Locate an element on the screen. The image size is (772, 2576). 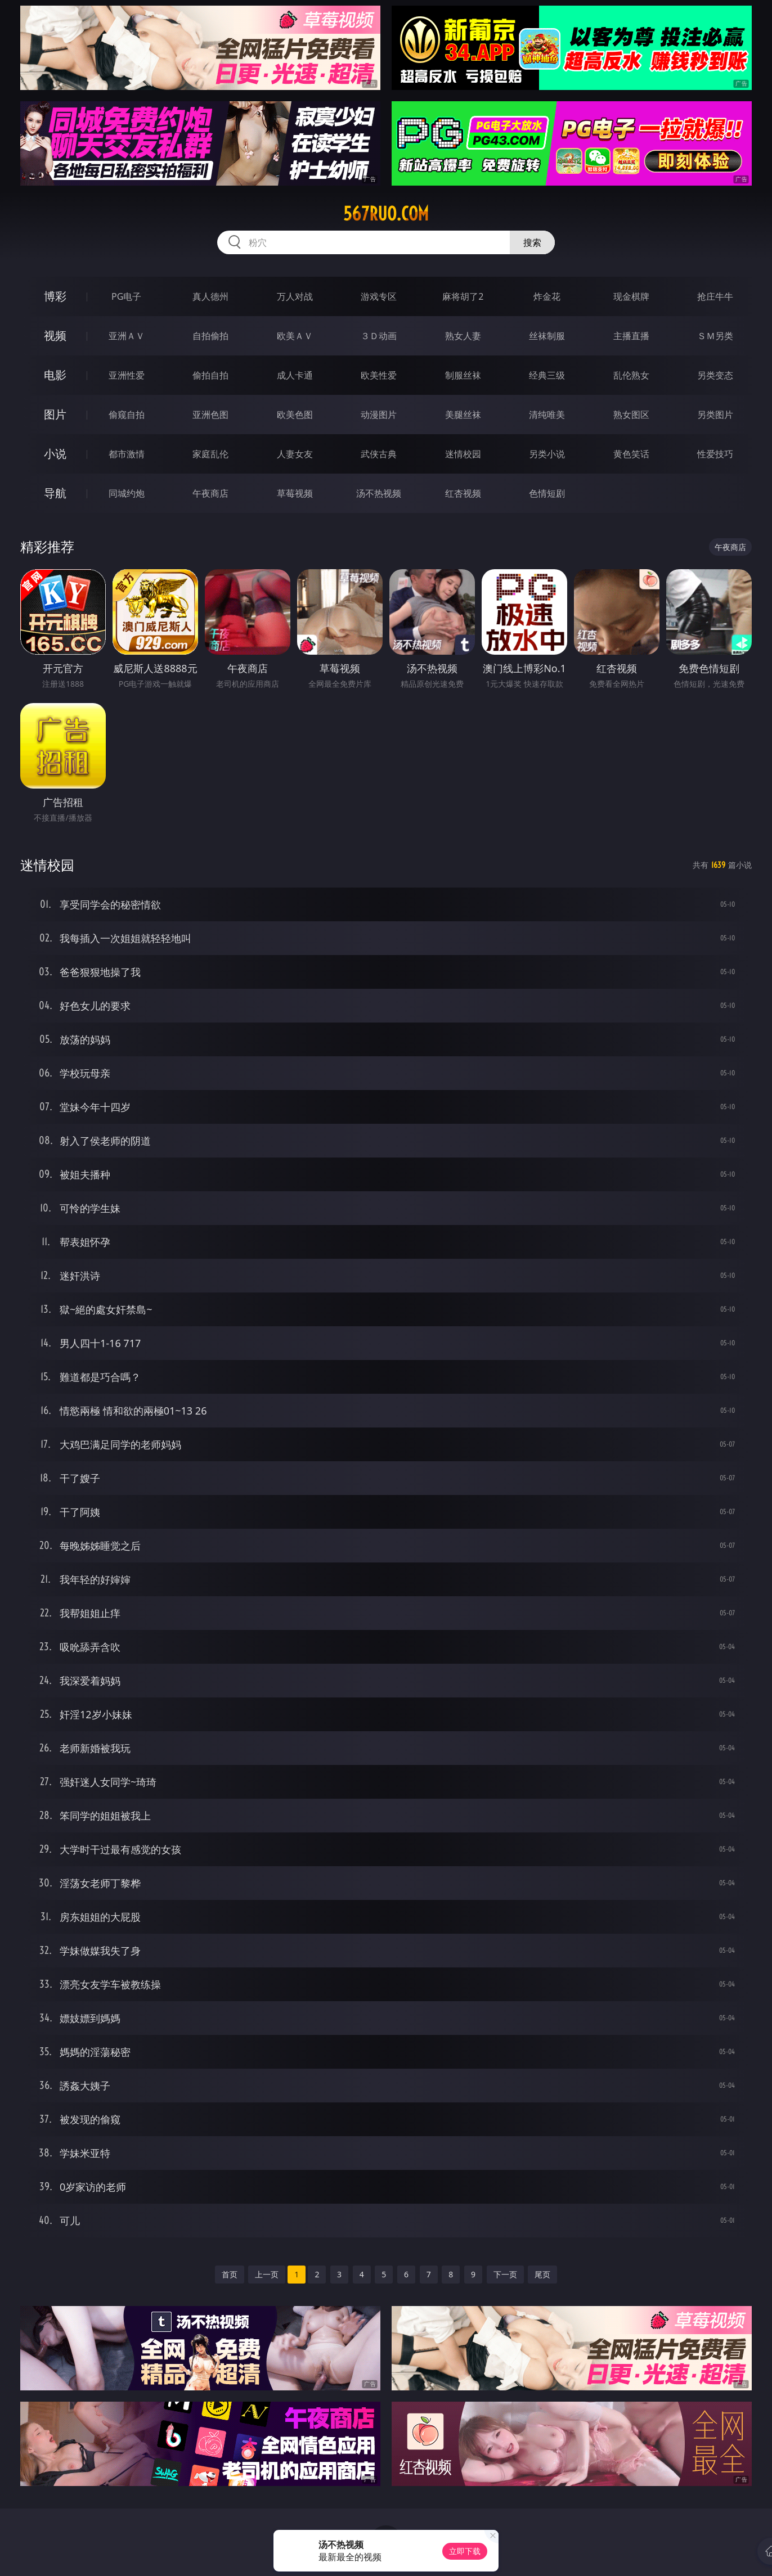
欧美性爱 is located at coordinates (379, 375).